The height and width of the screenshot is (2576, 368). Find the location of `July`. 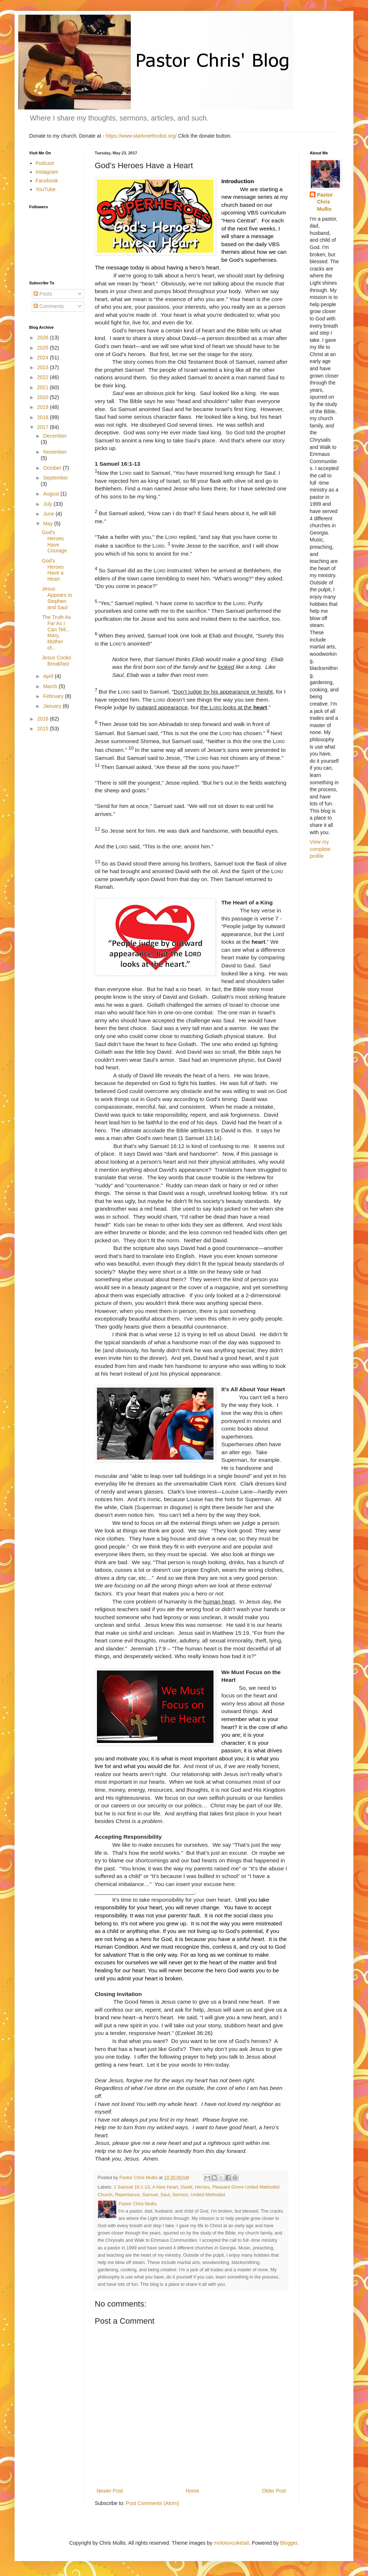

July is located at coordinates (48, 504).